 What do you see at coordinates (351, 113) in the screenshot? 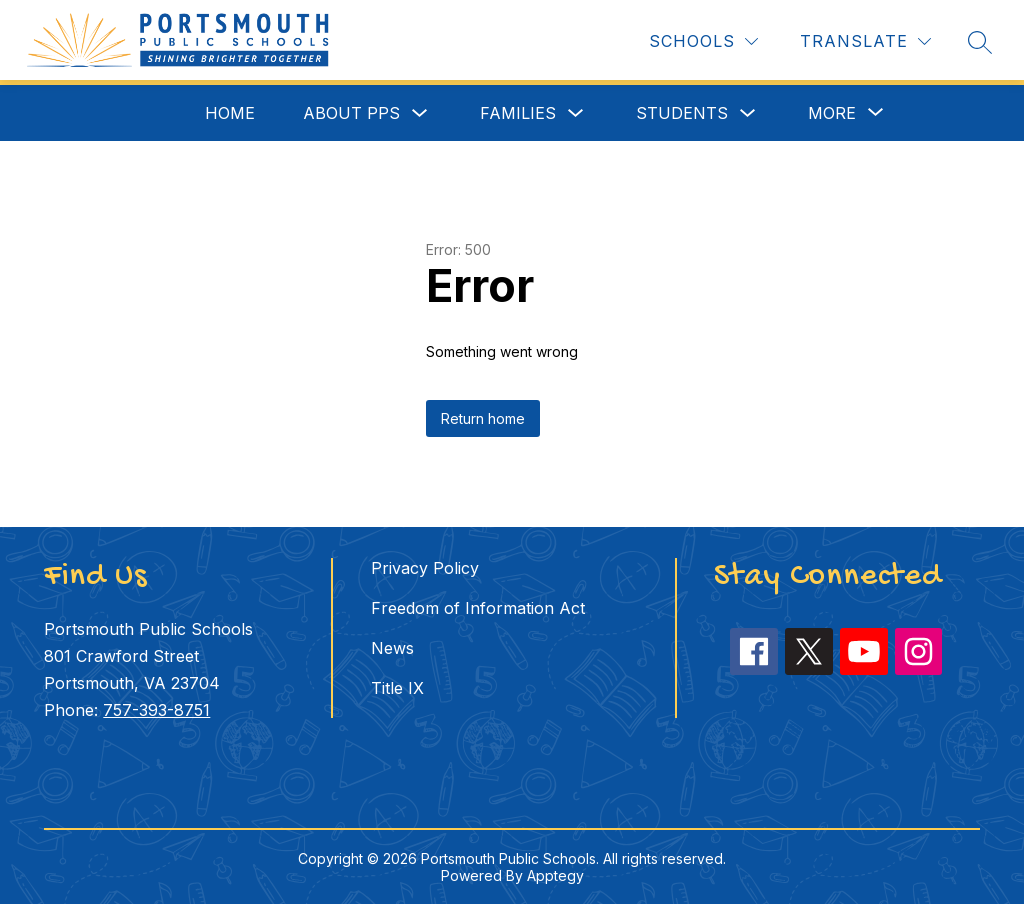
I see `About PPS` at bounding box center [351, 113].